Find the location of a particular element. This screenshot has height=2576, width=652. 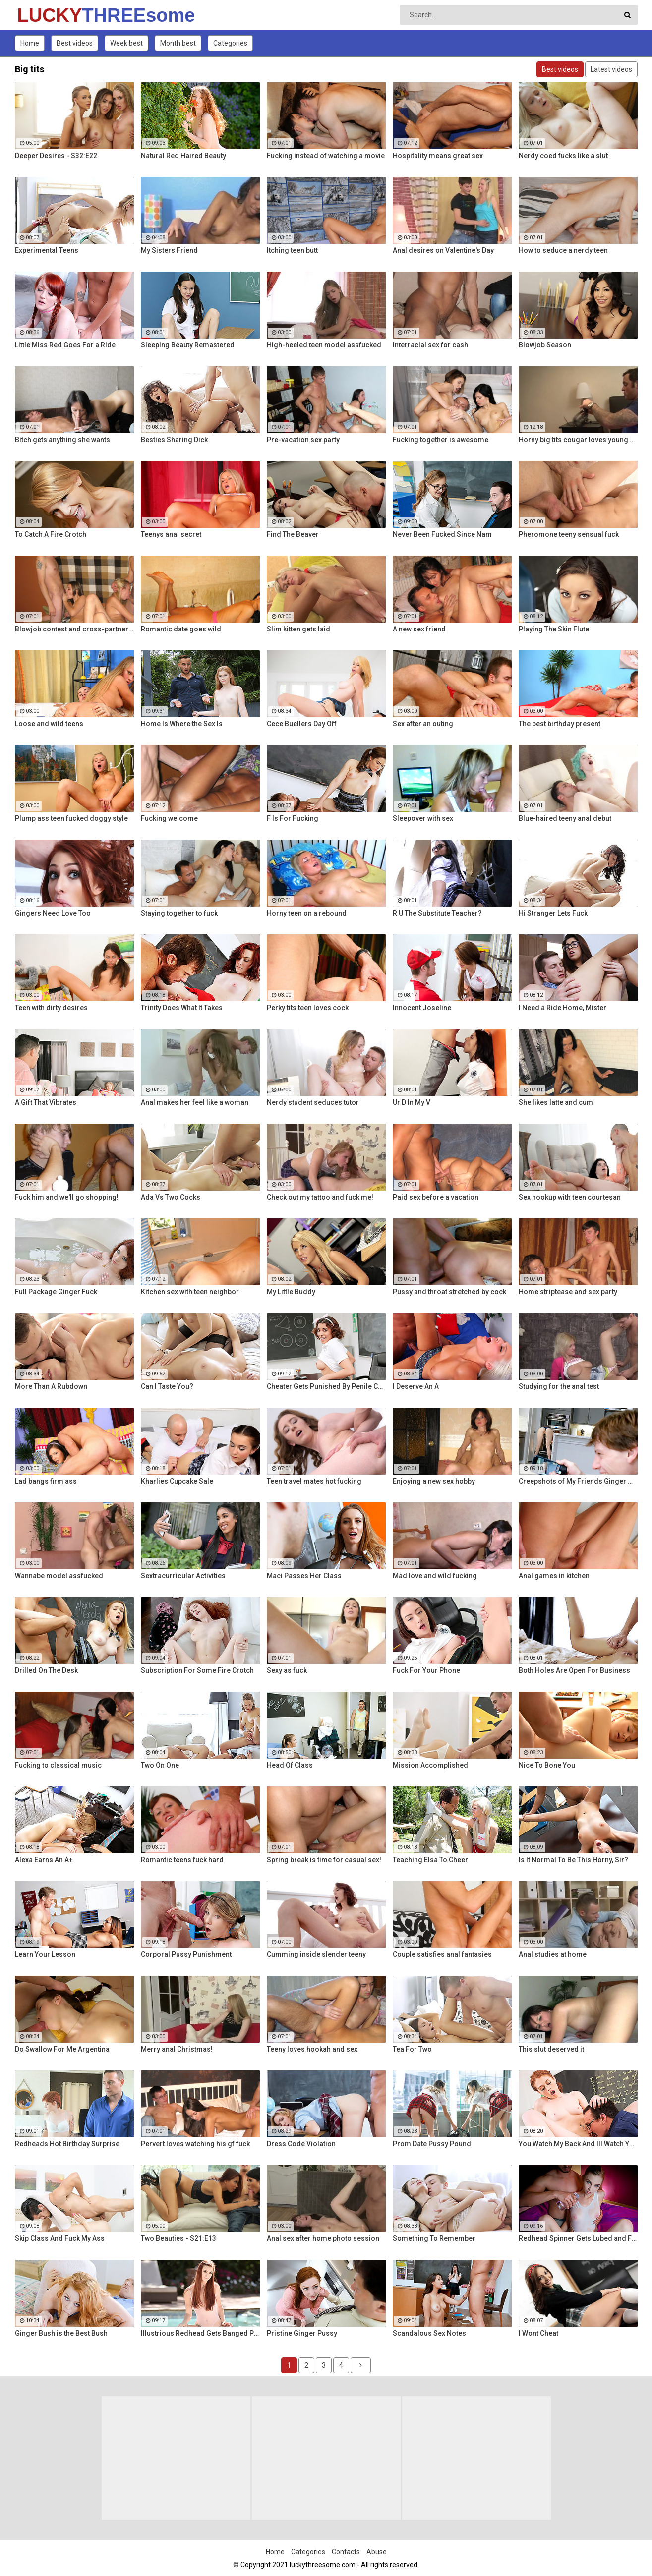

Alexa Earns An A+ is located at coordinates (44, 1860).